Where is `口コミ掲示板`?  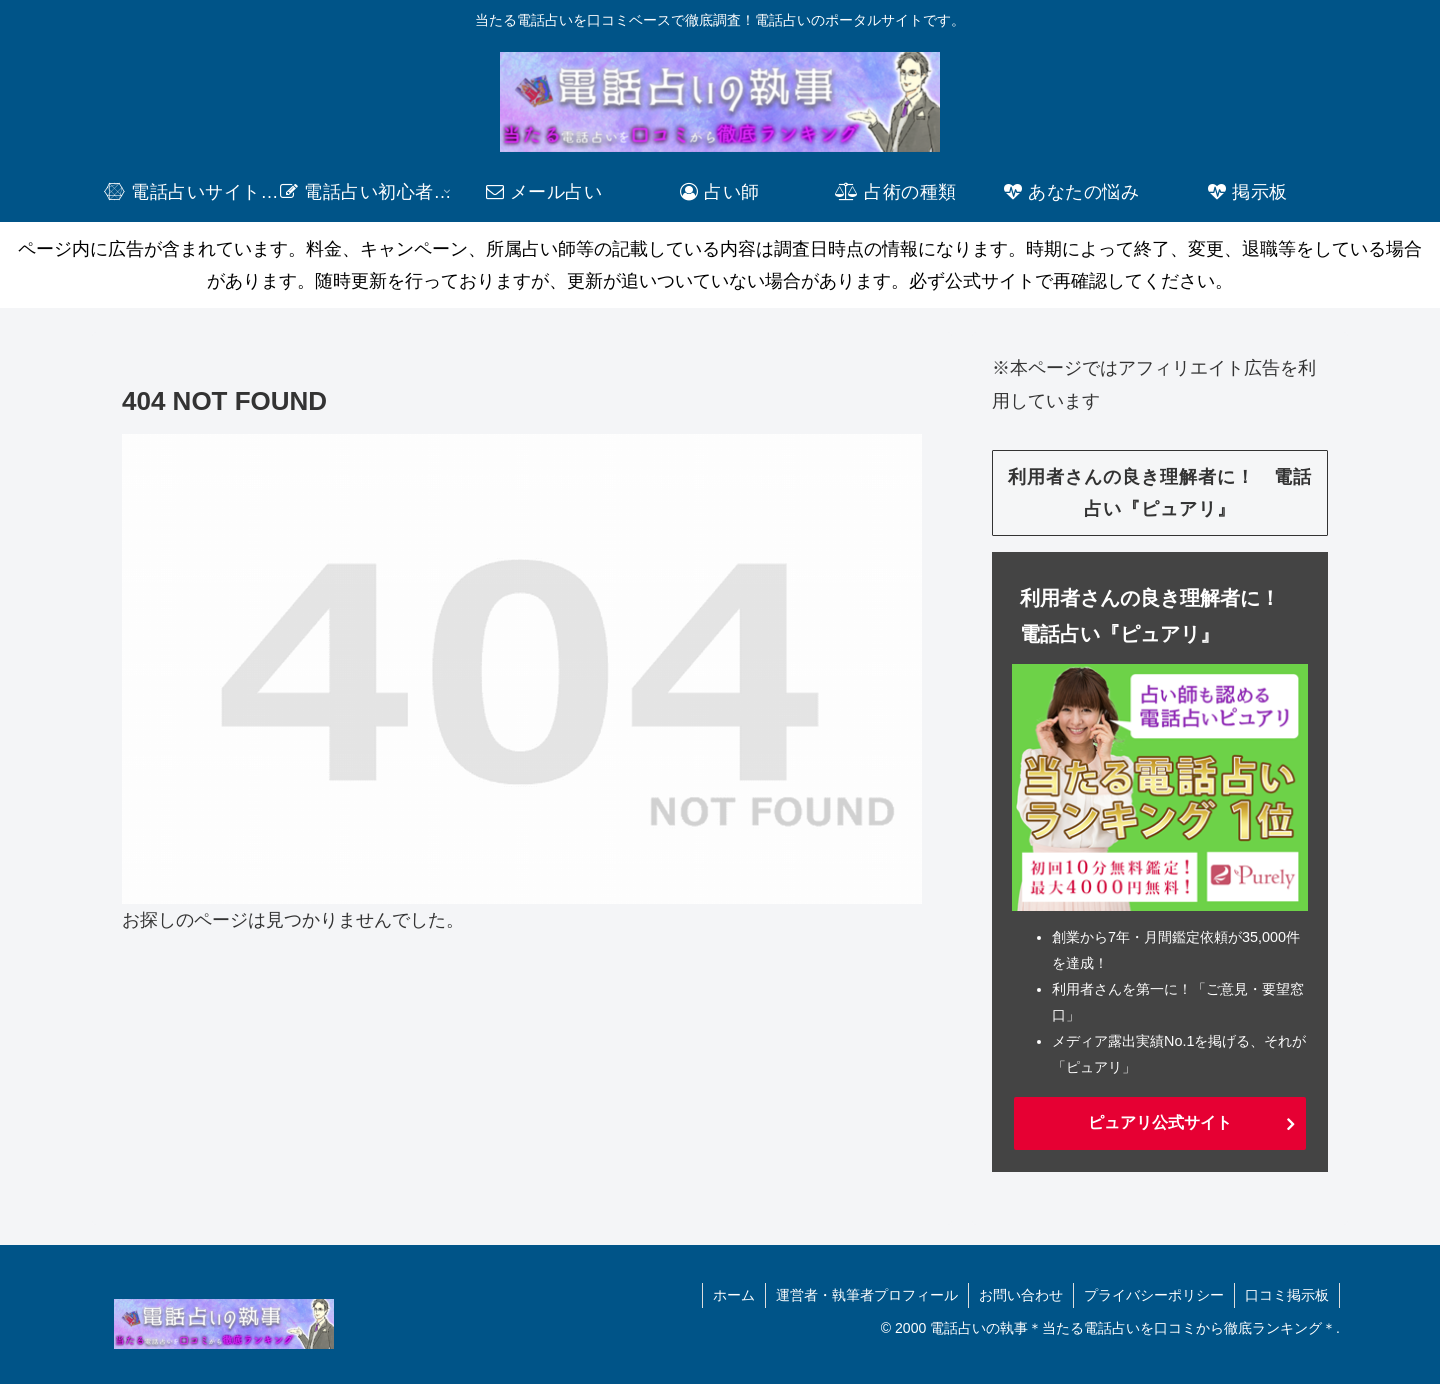 口コミ掲示板 is located at coordinates (1287, 1295).